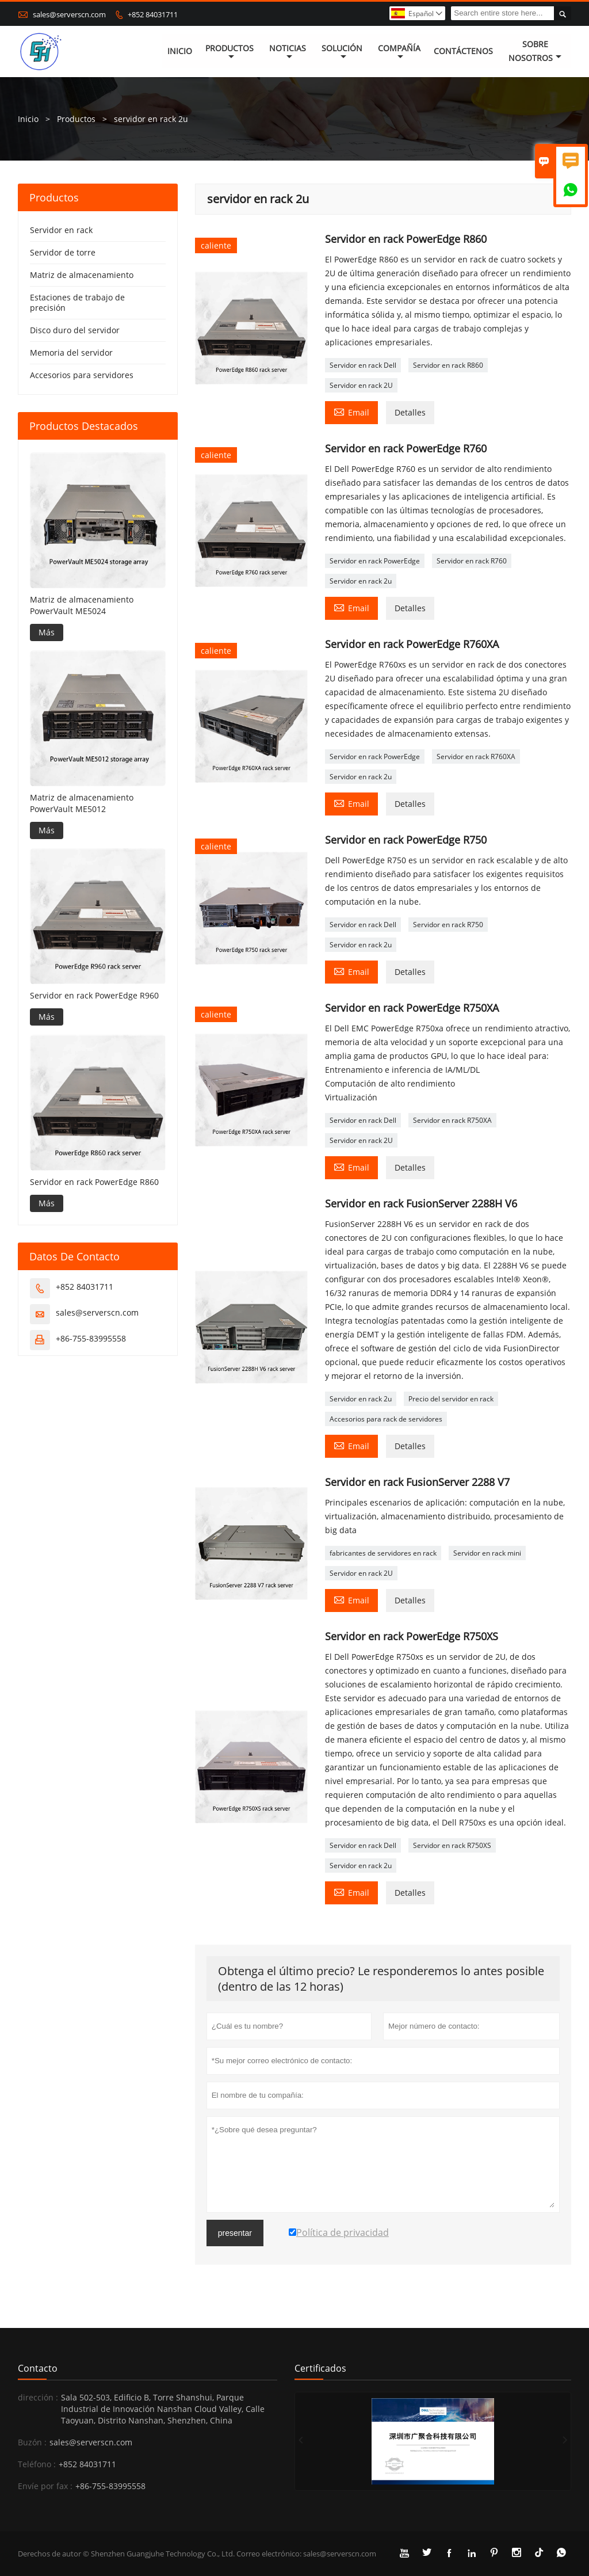 The image size is (589, 2576). What do you see at coordinates (463, 51) in the screenshot?
I see `contáctenos` at bounding box center [463, 51].